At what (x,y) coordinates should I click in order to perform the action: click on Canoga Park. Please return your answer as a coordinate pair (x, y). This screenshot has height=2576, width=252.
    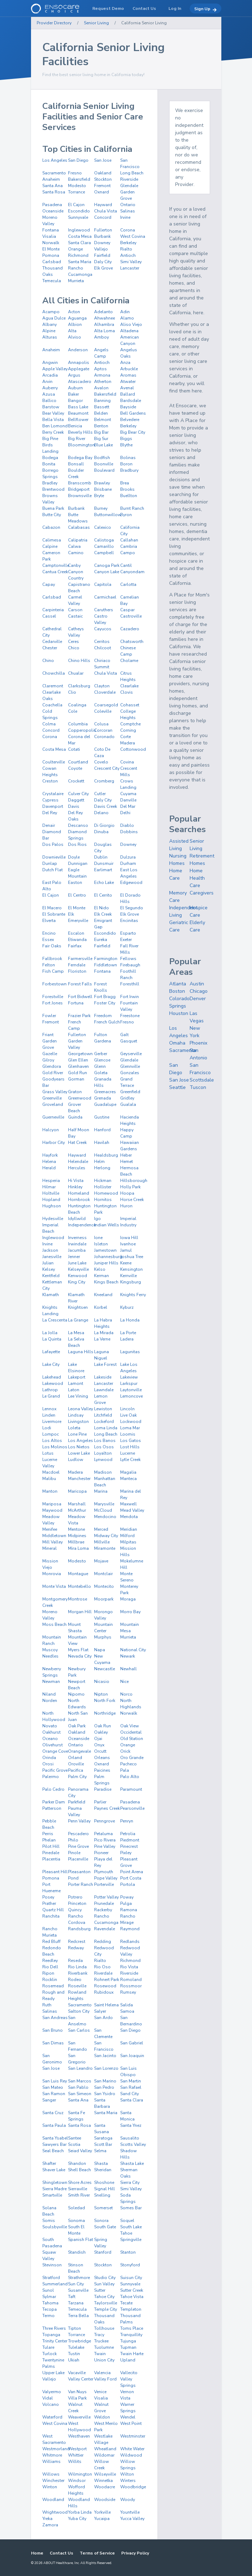
    Looking at the image, I should click on (106, 565).